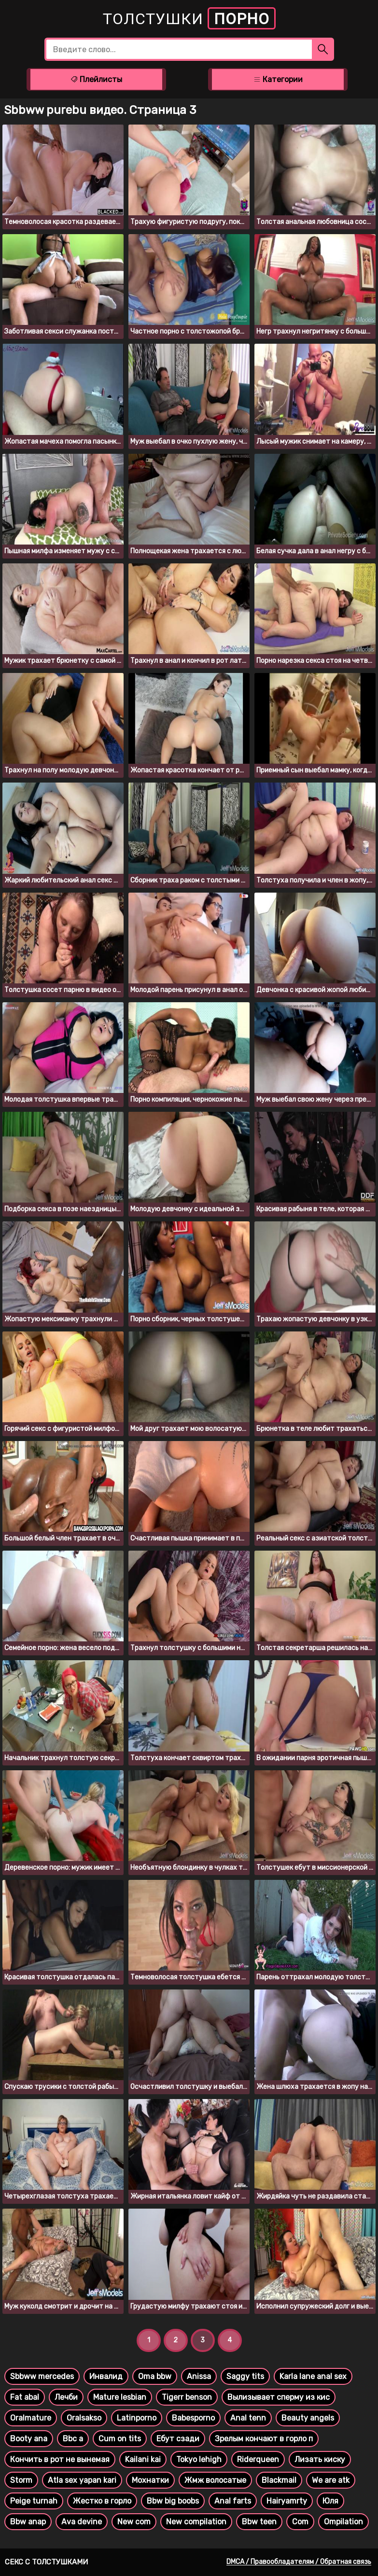  I want to click on We are atk, so click(331, 2480).